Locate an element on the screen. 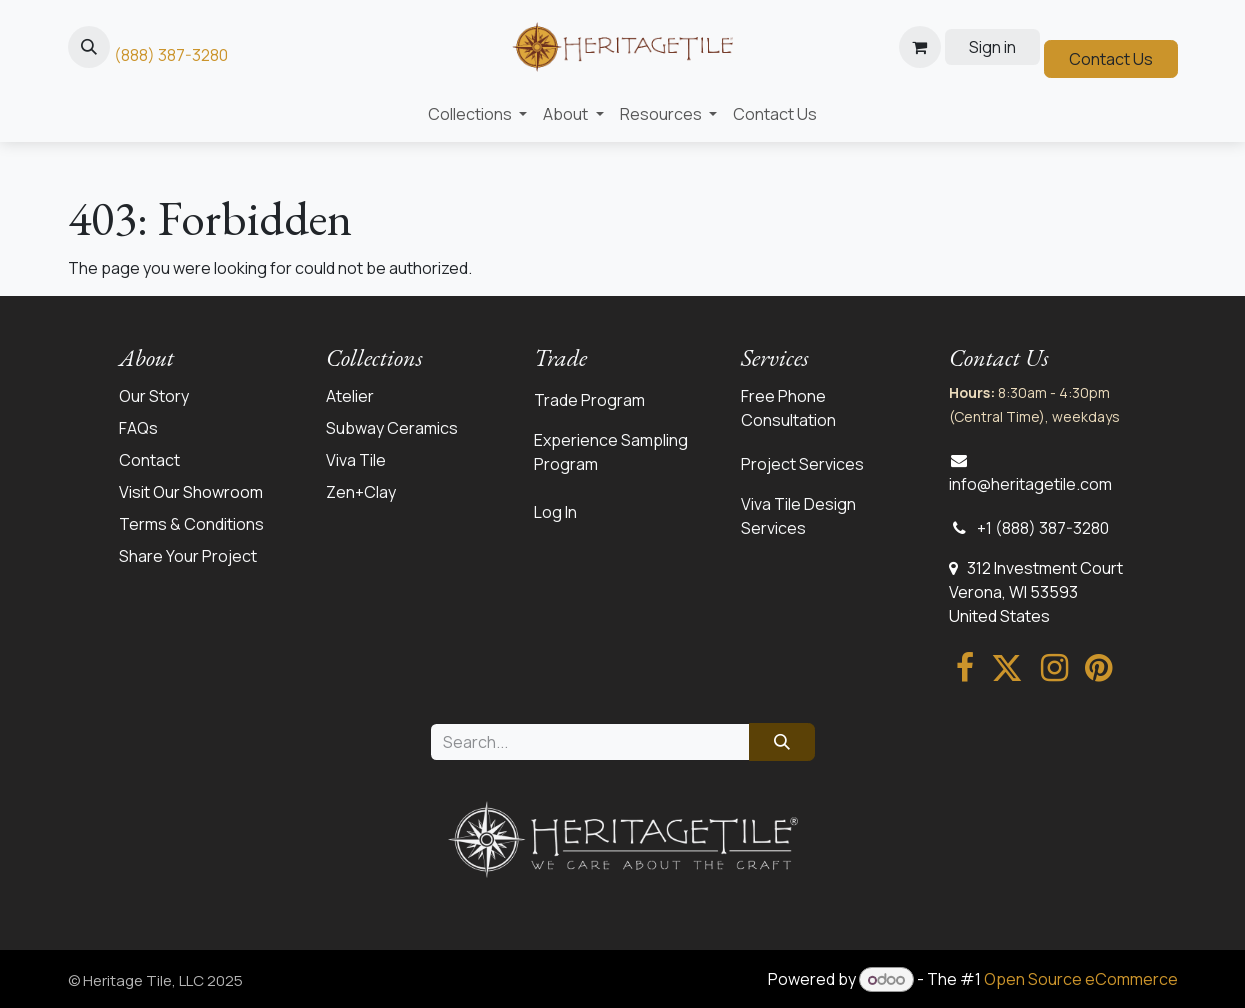 Image resolution: width=1245 pixels, height=1008 pixels. [eCommerce cart] is located at coordinates (920, 47).